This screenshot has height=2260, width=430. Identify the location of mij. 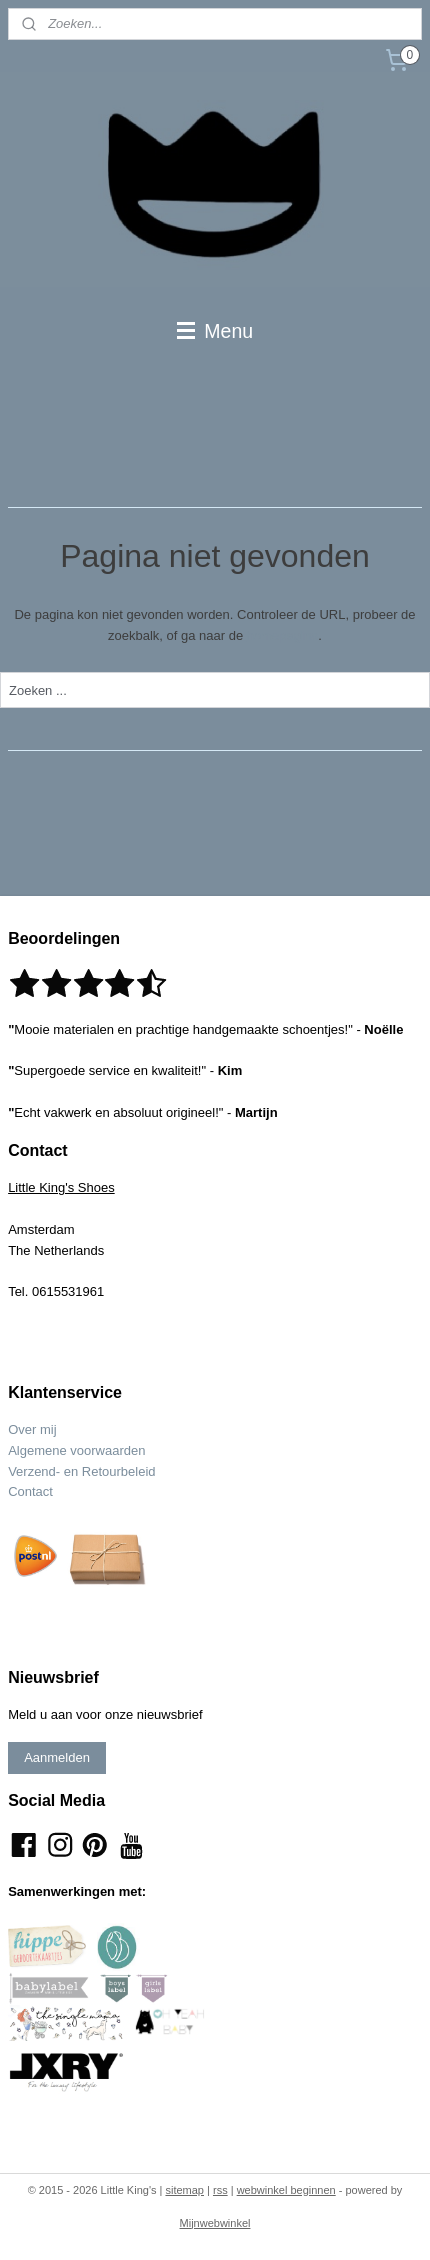
(48, 1429).